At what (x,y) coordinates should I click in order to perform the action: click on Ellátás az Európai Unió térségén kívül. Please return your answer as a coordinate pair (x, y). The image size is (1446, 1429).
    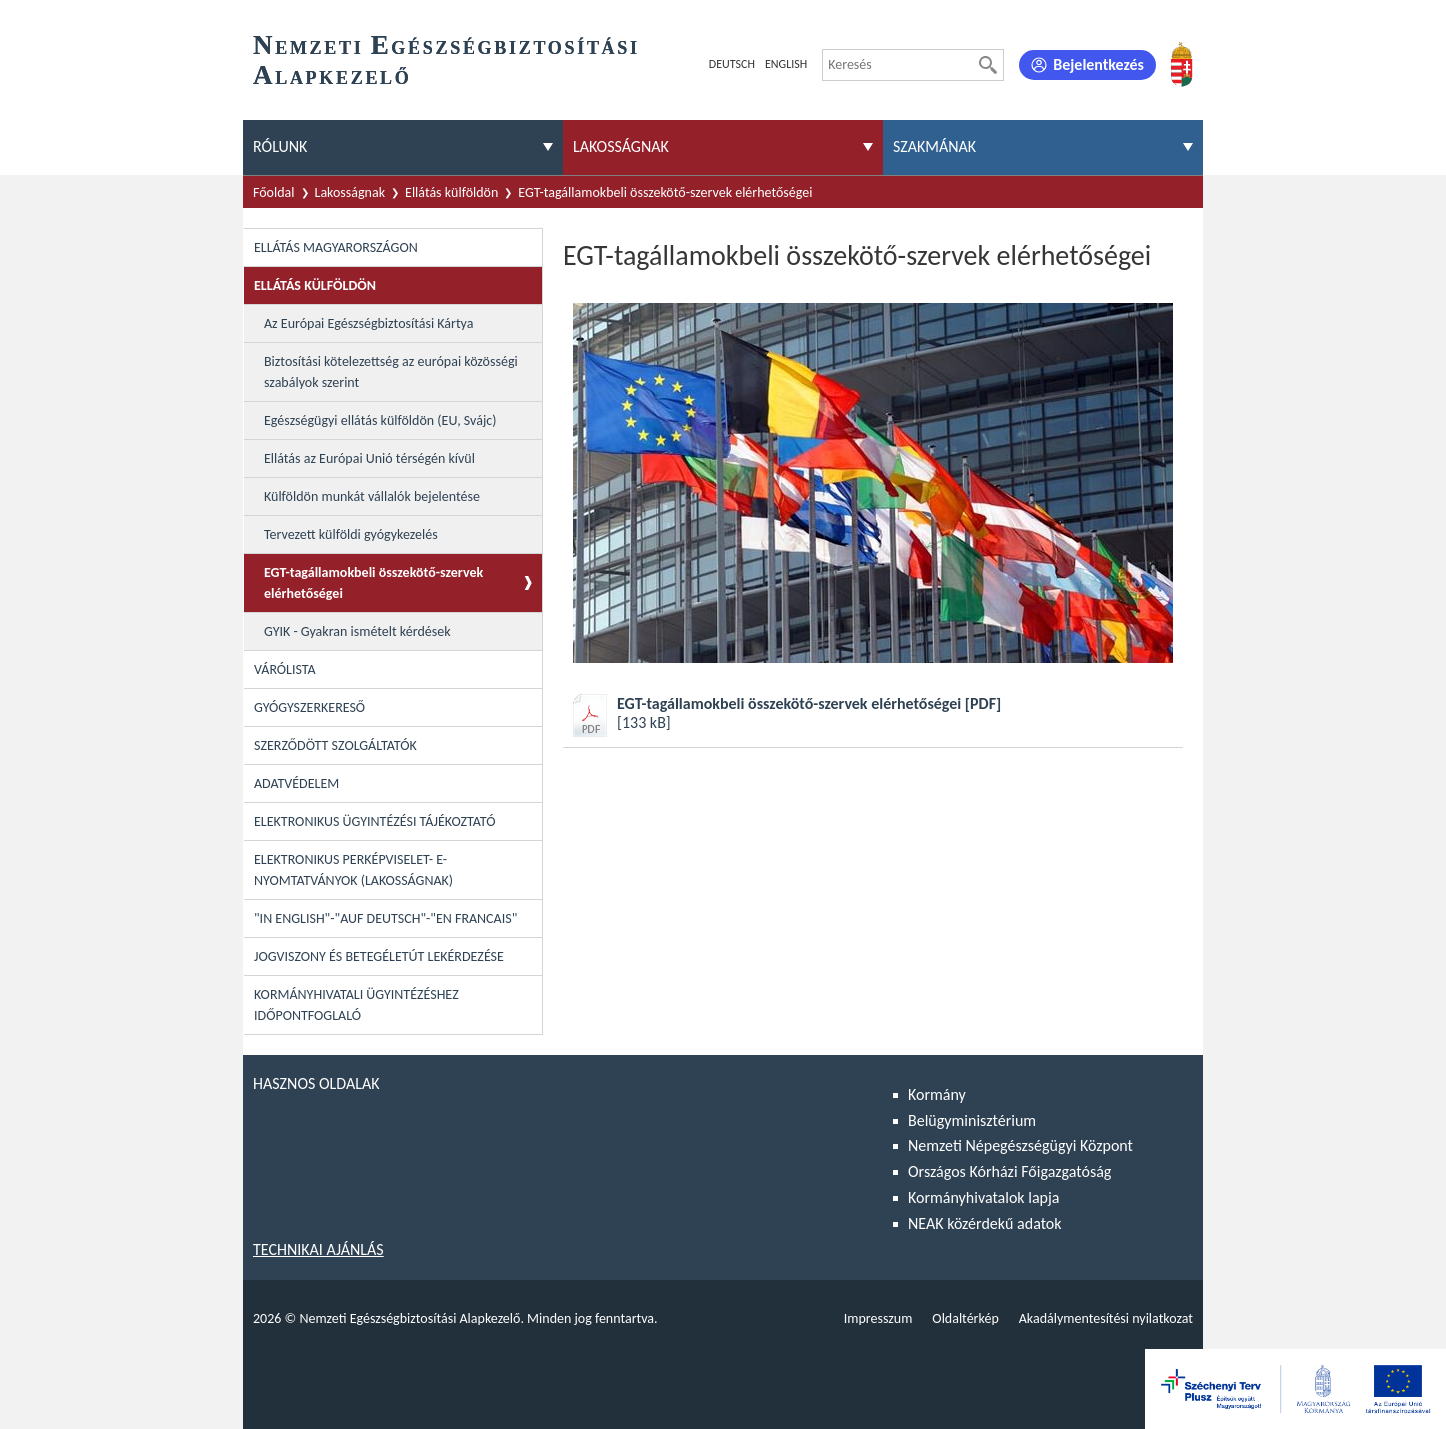
    Looking at the image, I should click on (369, 458).